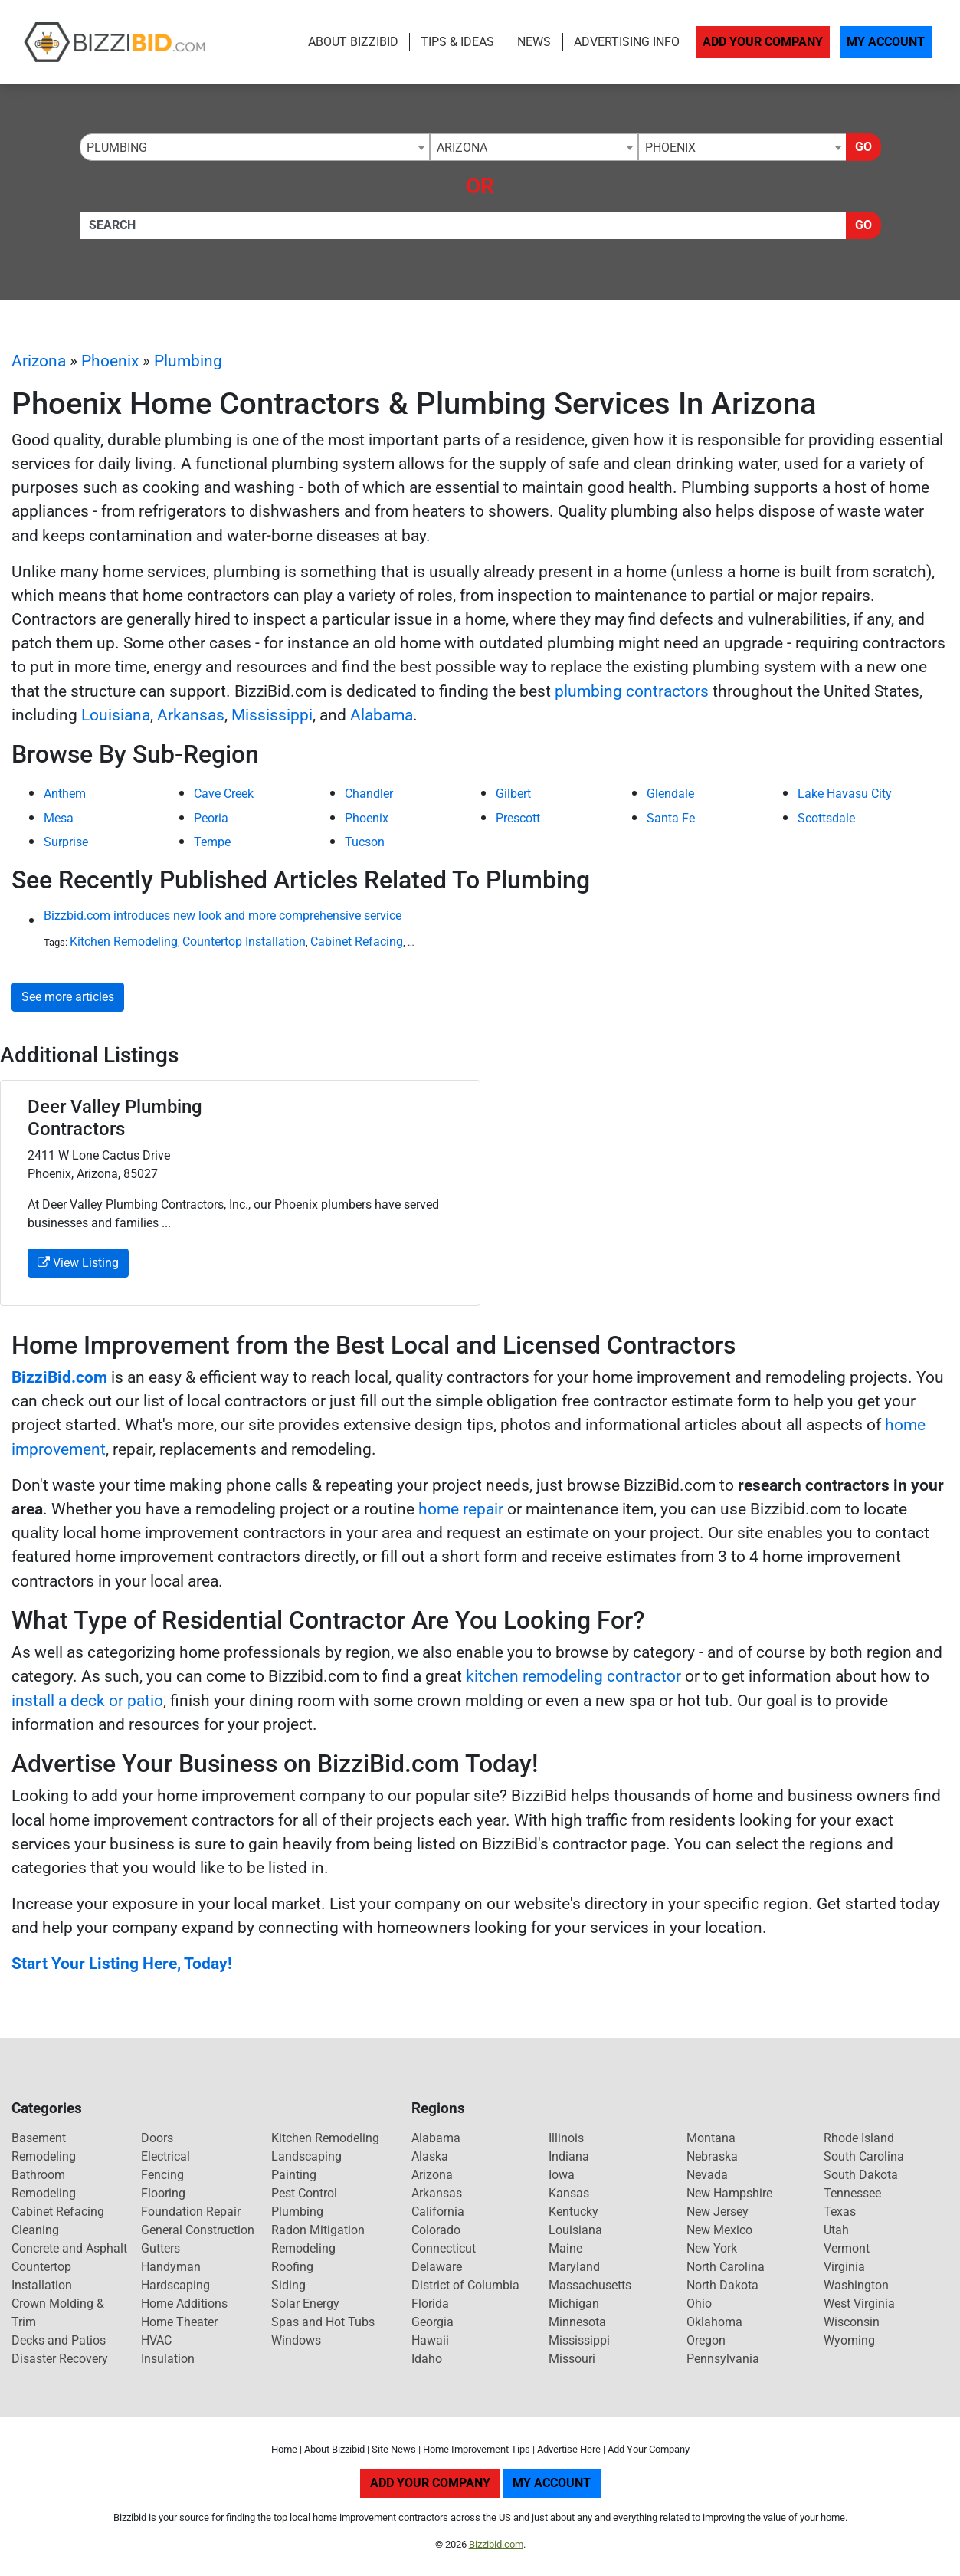 Image resolution: width=960 pixels, height=2576 pixels. Describe the element at coordinates (671, 818) in the screenshot. I see `Santa Fe` at that location.